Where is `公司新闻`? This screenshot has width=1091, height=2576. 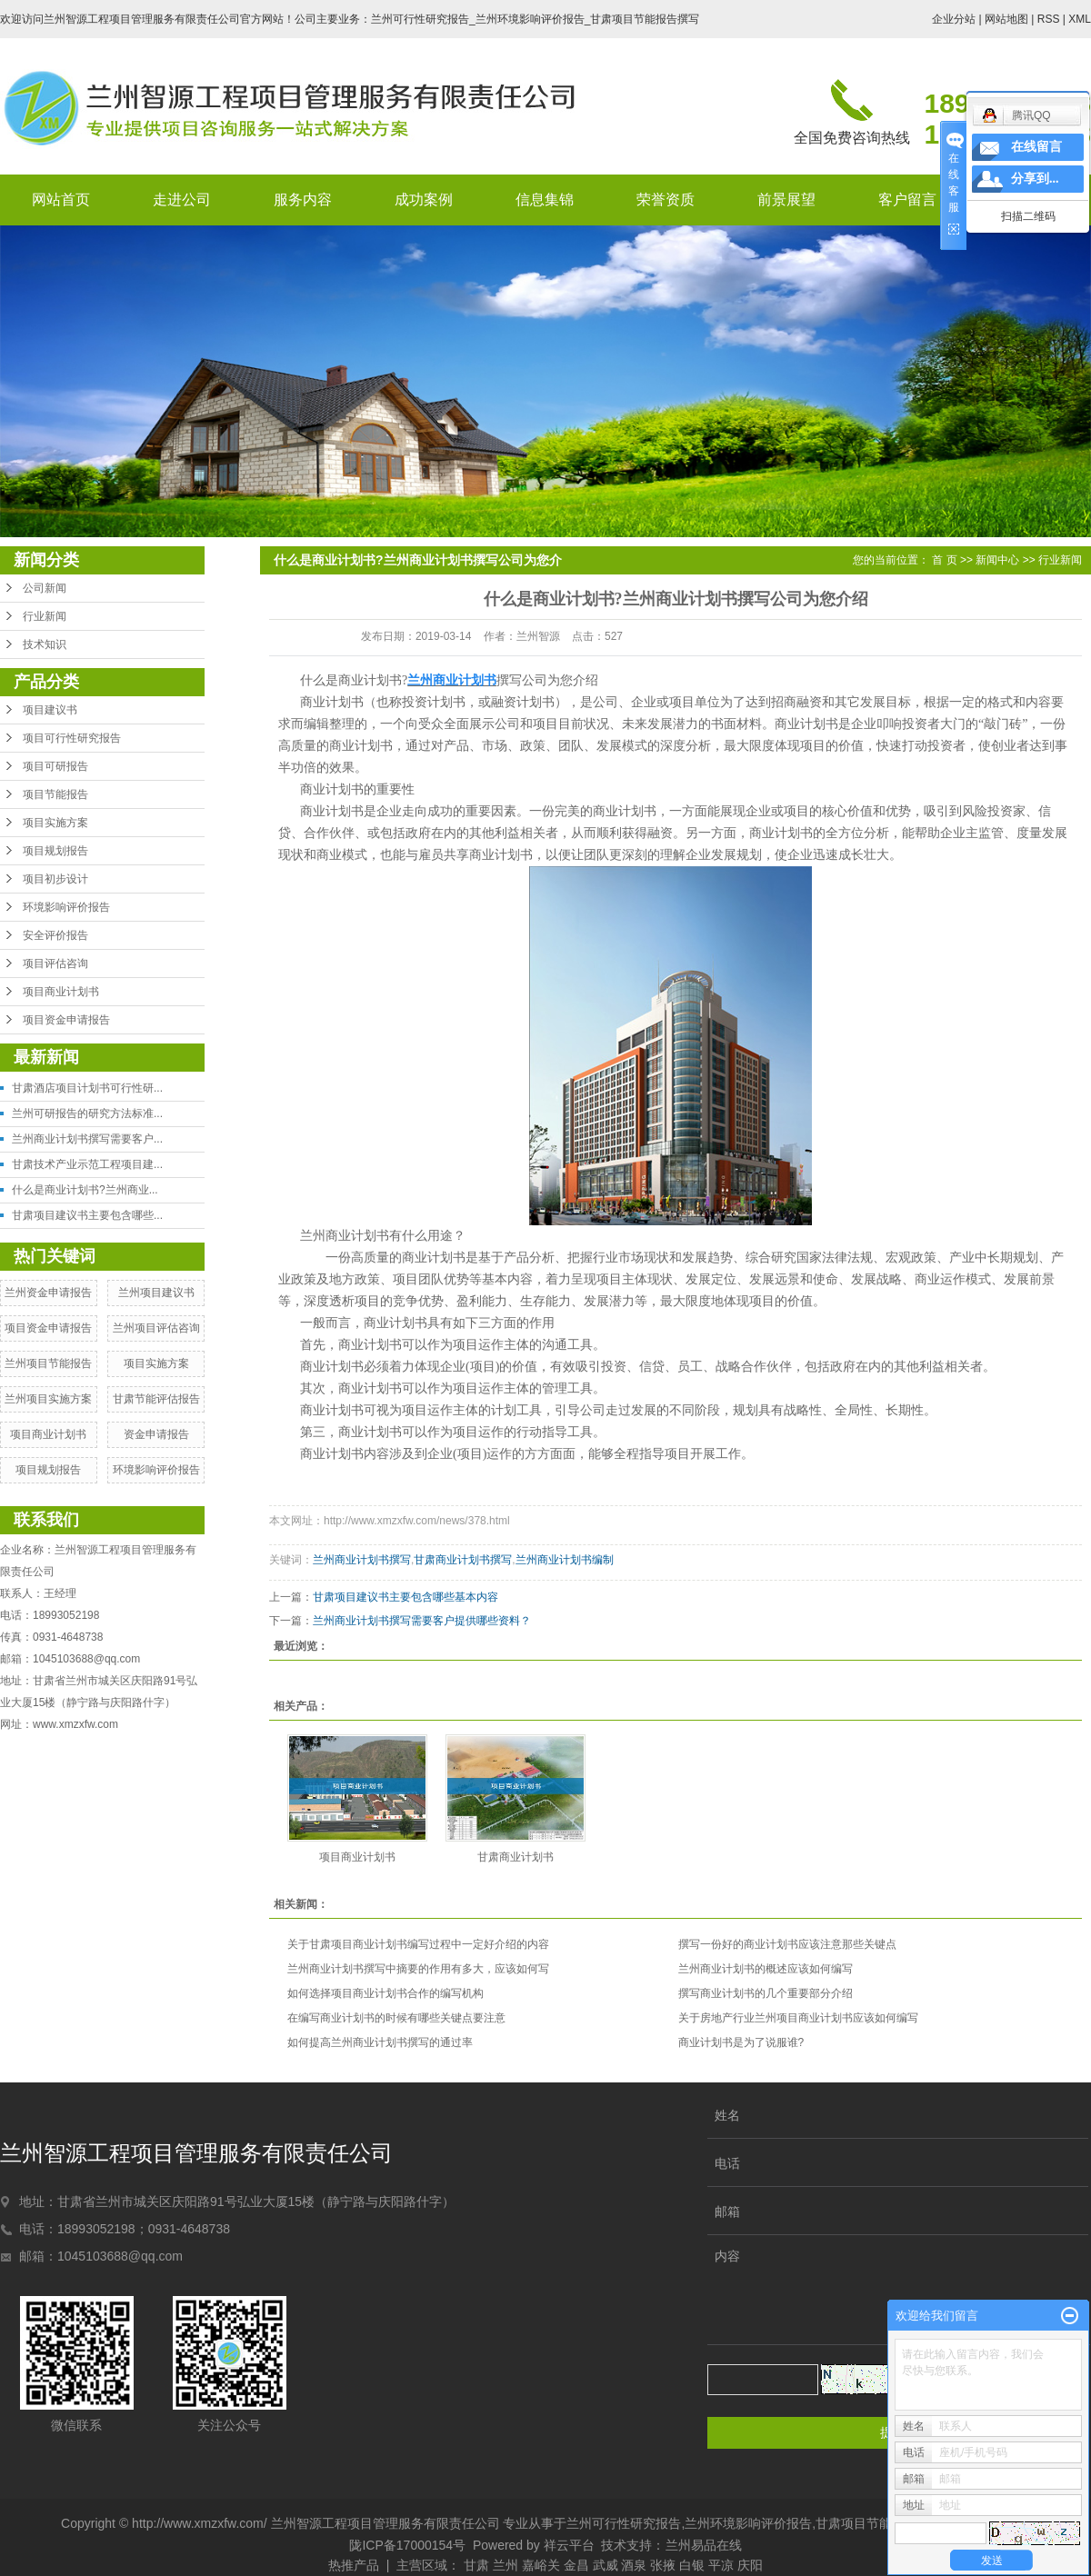
公司新闻 is located at coordinates (44, 588).